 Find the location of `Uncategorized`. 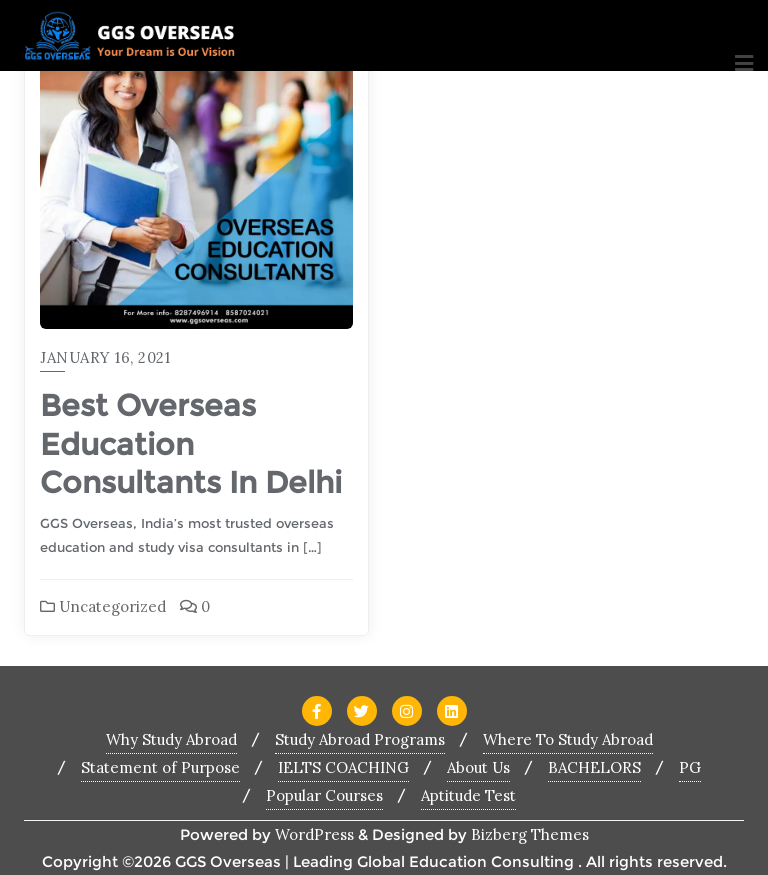

Uncategorized is located at coordinates (103, 606).